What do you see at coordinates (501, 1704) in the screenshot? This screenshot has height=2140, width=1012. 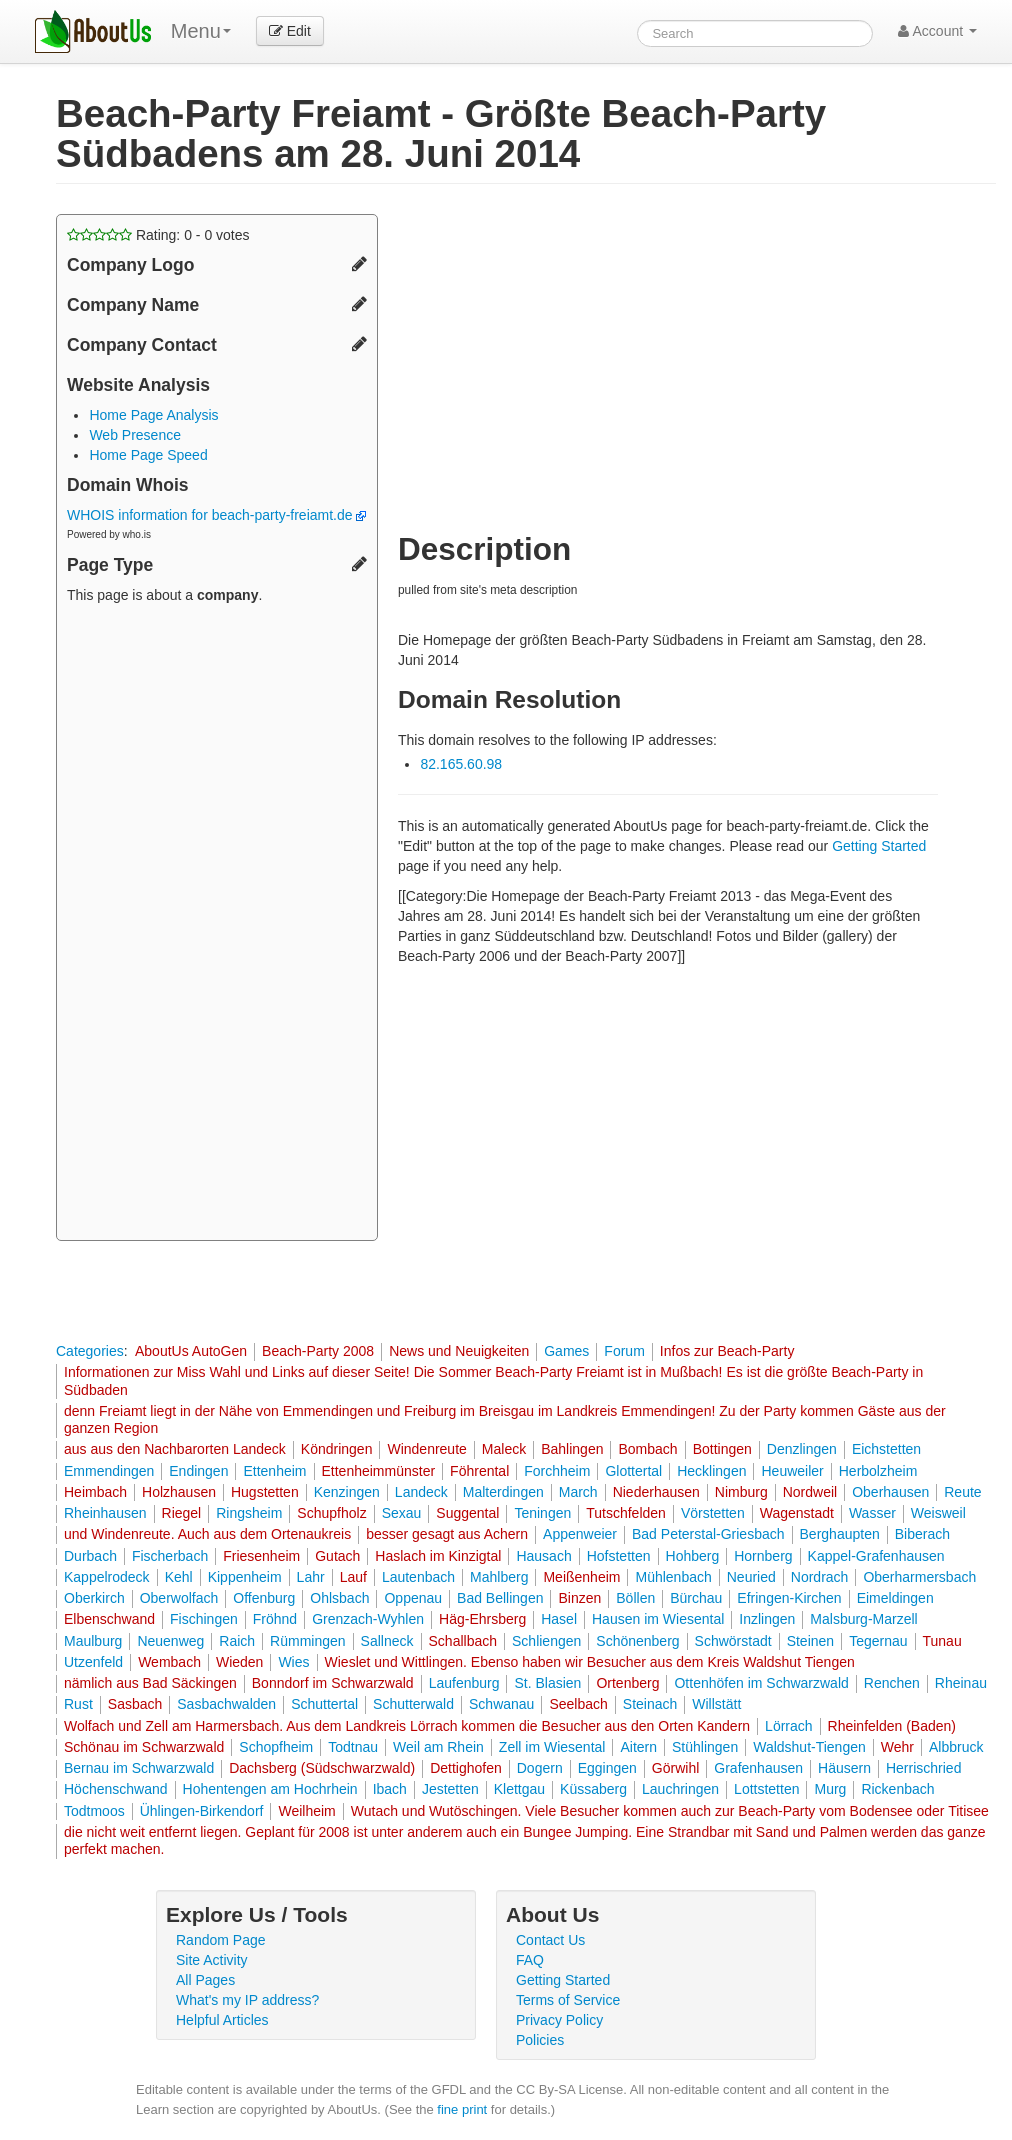 I see `Schwanau` at bounding box center [501, 1704].